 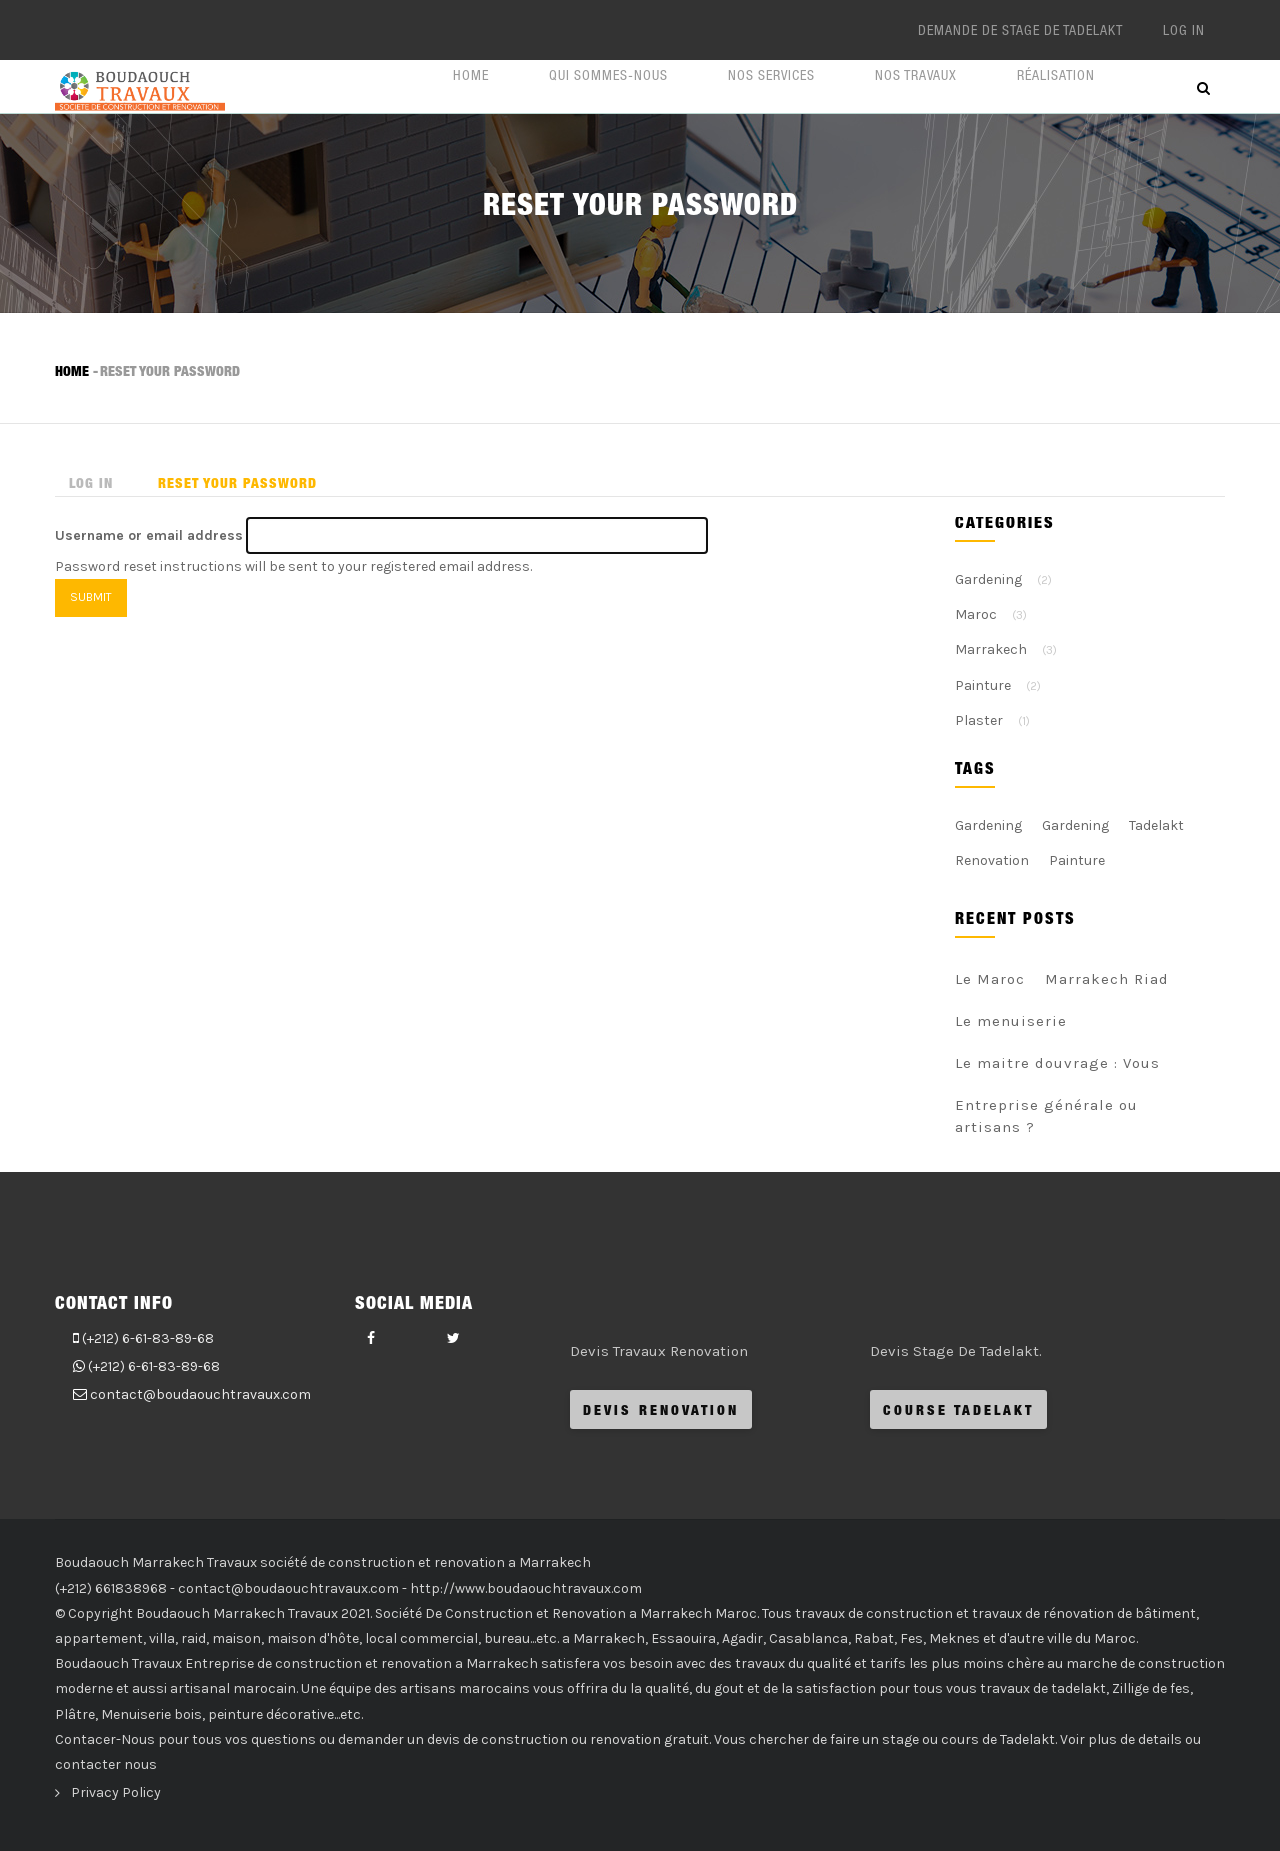 What do you see at coordinates (979, 720) in the screenshot?
I see `Plaster` at bounding box center [979, 720].